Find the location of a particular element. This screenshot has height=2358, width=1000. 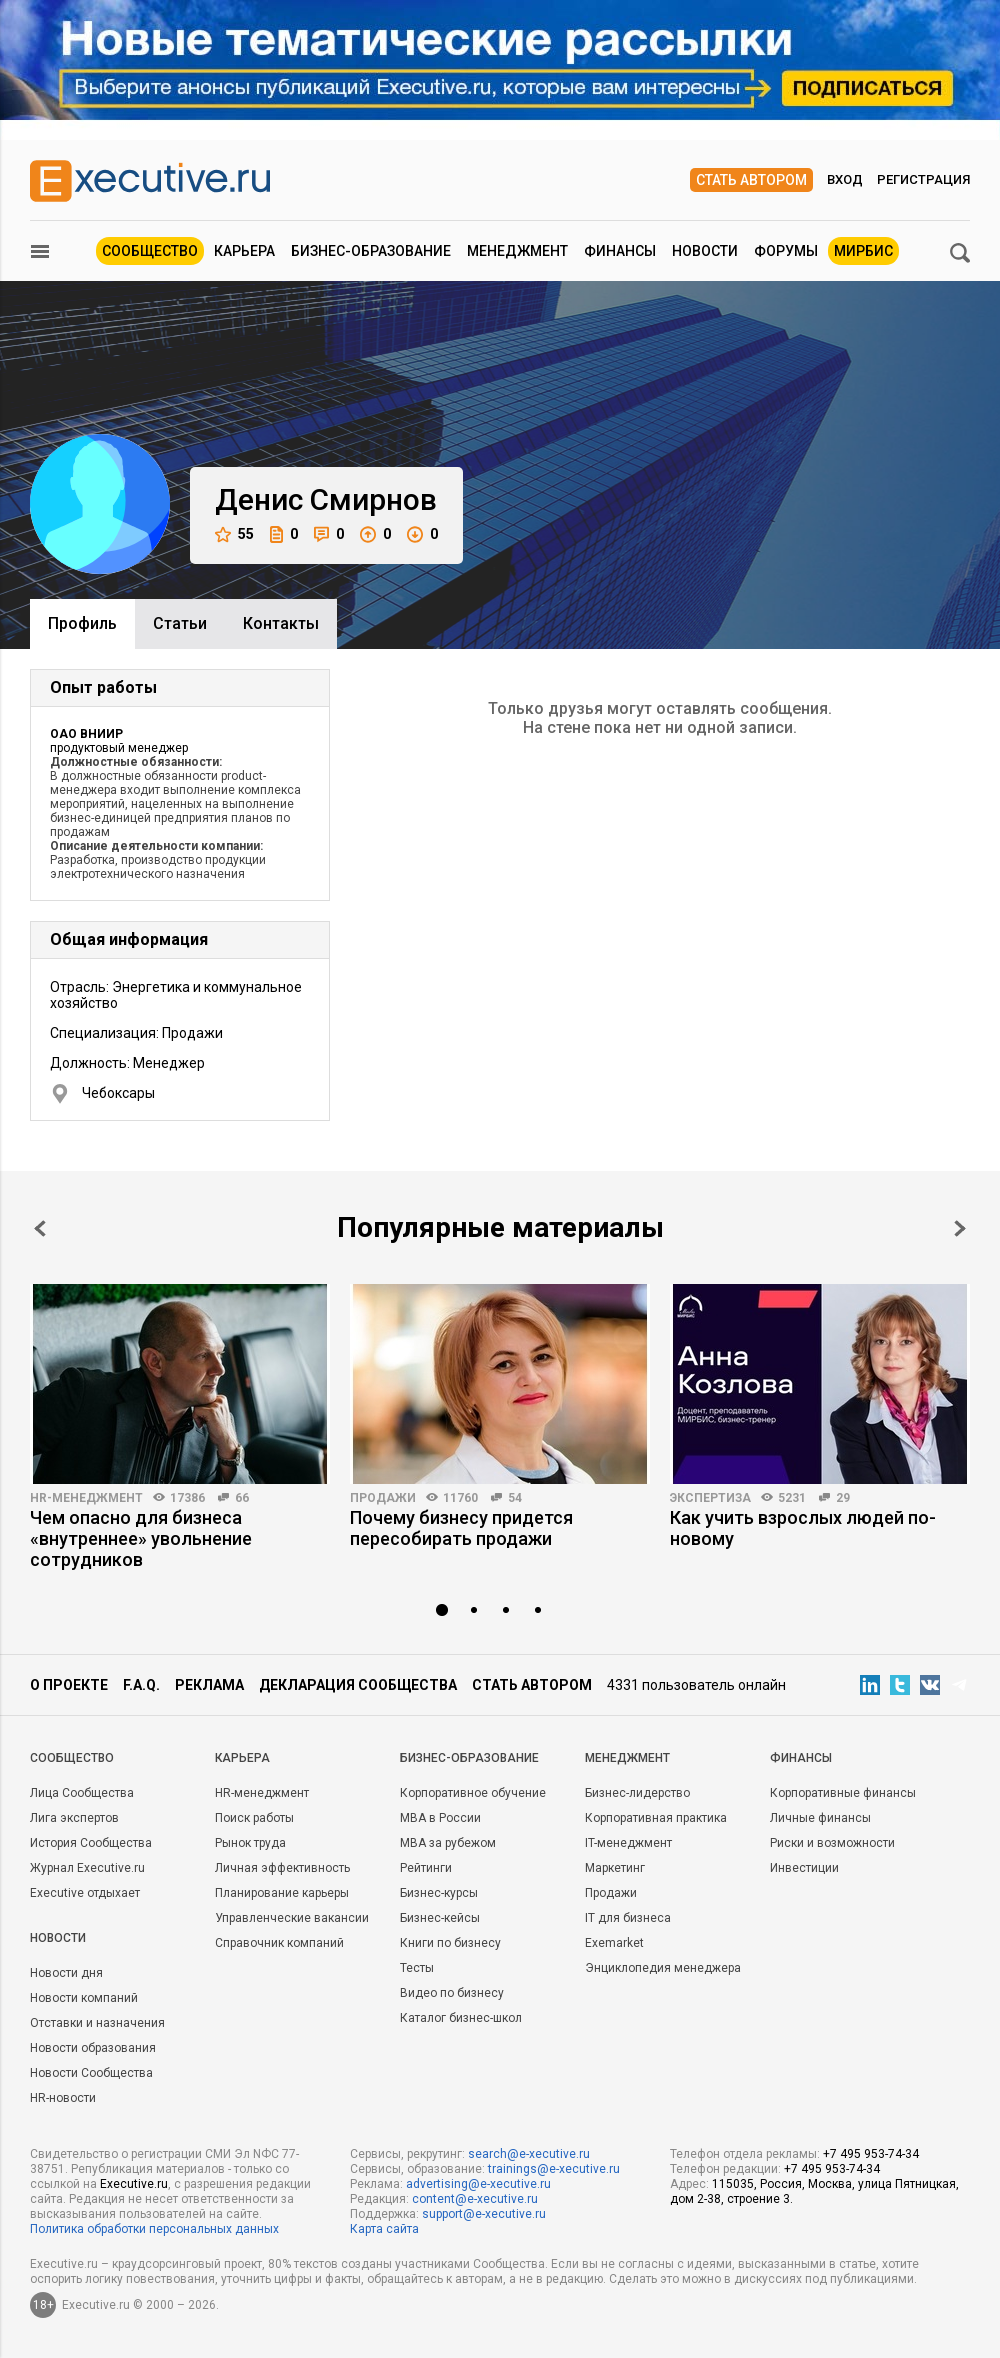

+7 495 953-74-34 is located at coordinates (871, 2154).